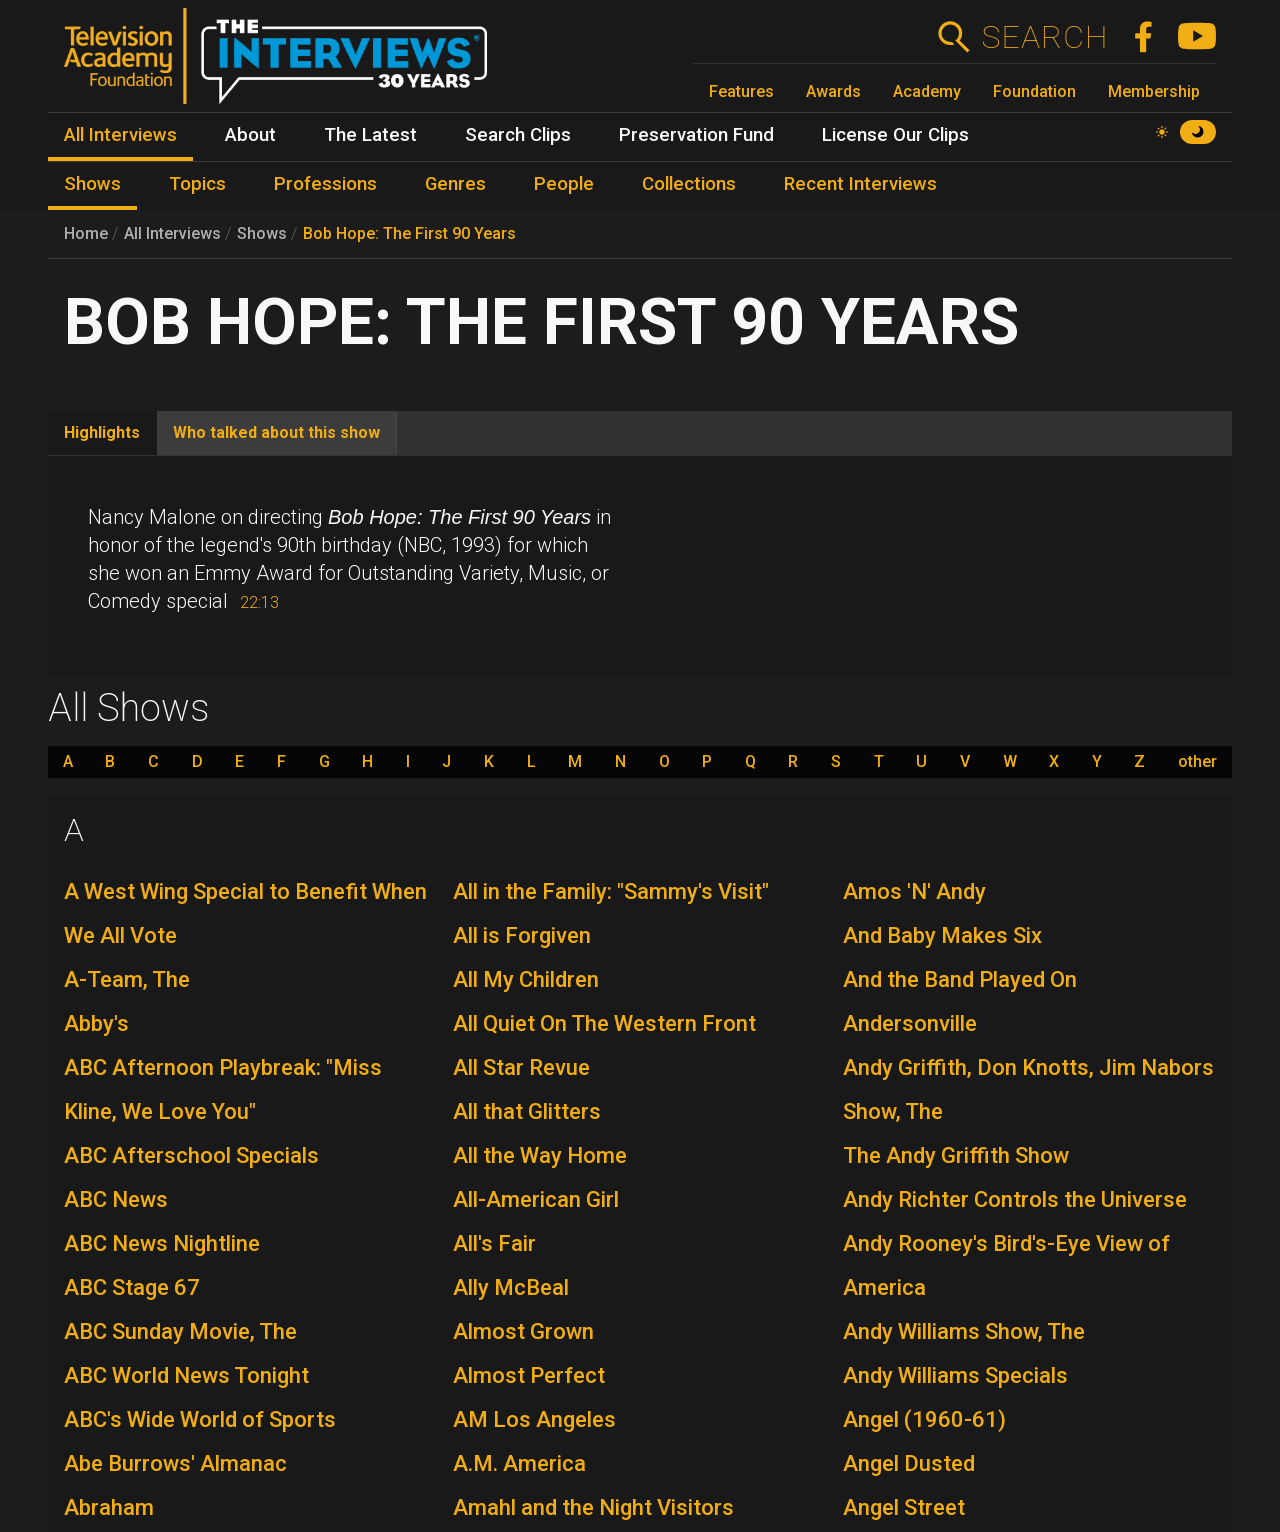 The image size is (1280, 1532). What do you see at coordinates (1028, 1089) in the screenshot?
I see `Andy Griffith, Don Knotts, Jim Nabors Show, The` at bounding box center [1028, 1089].